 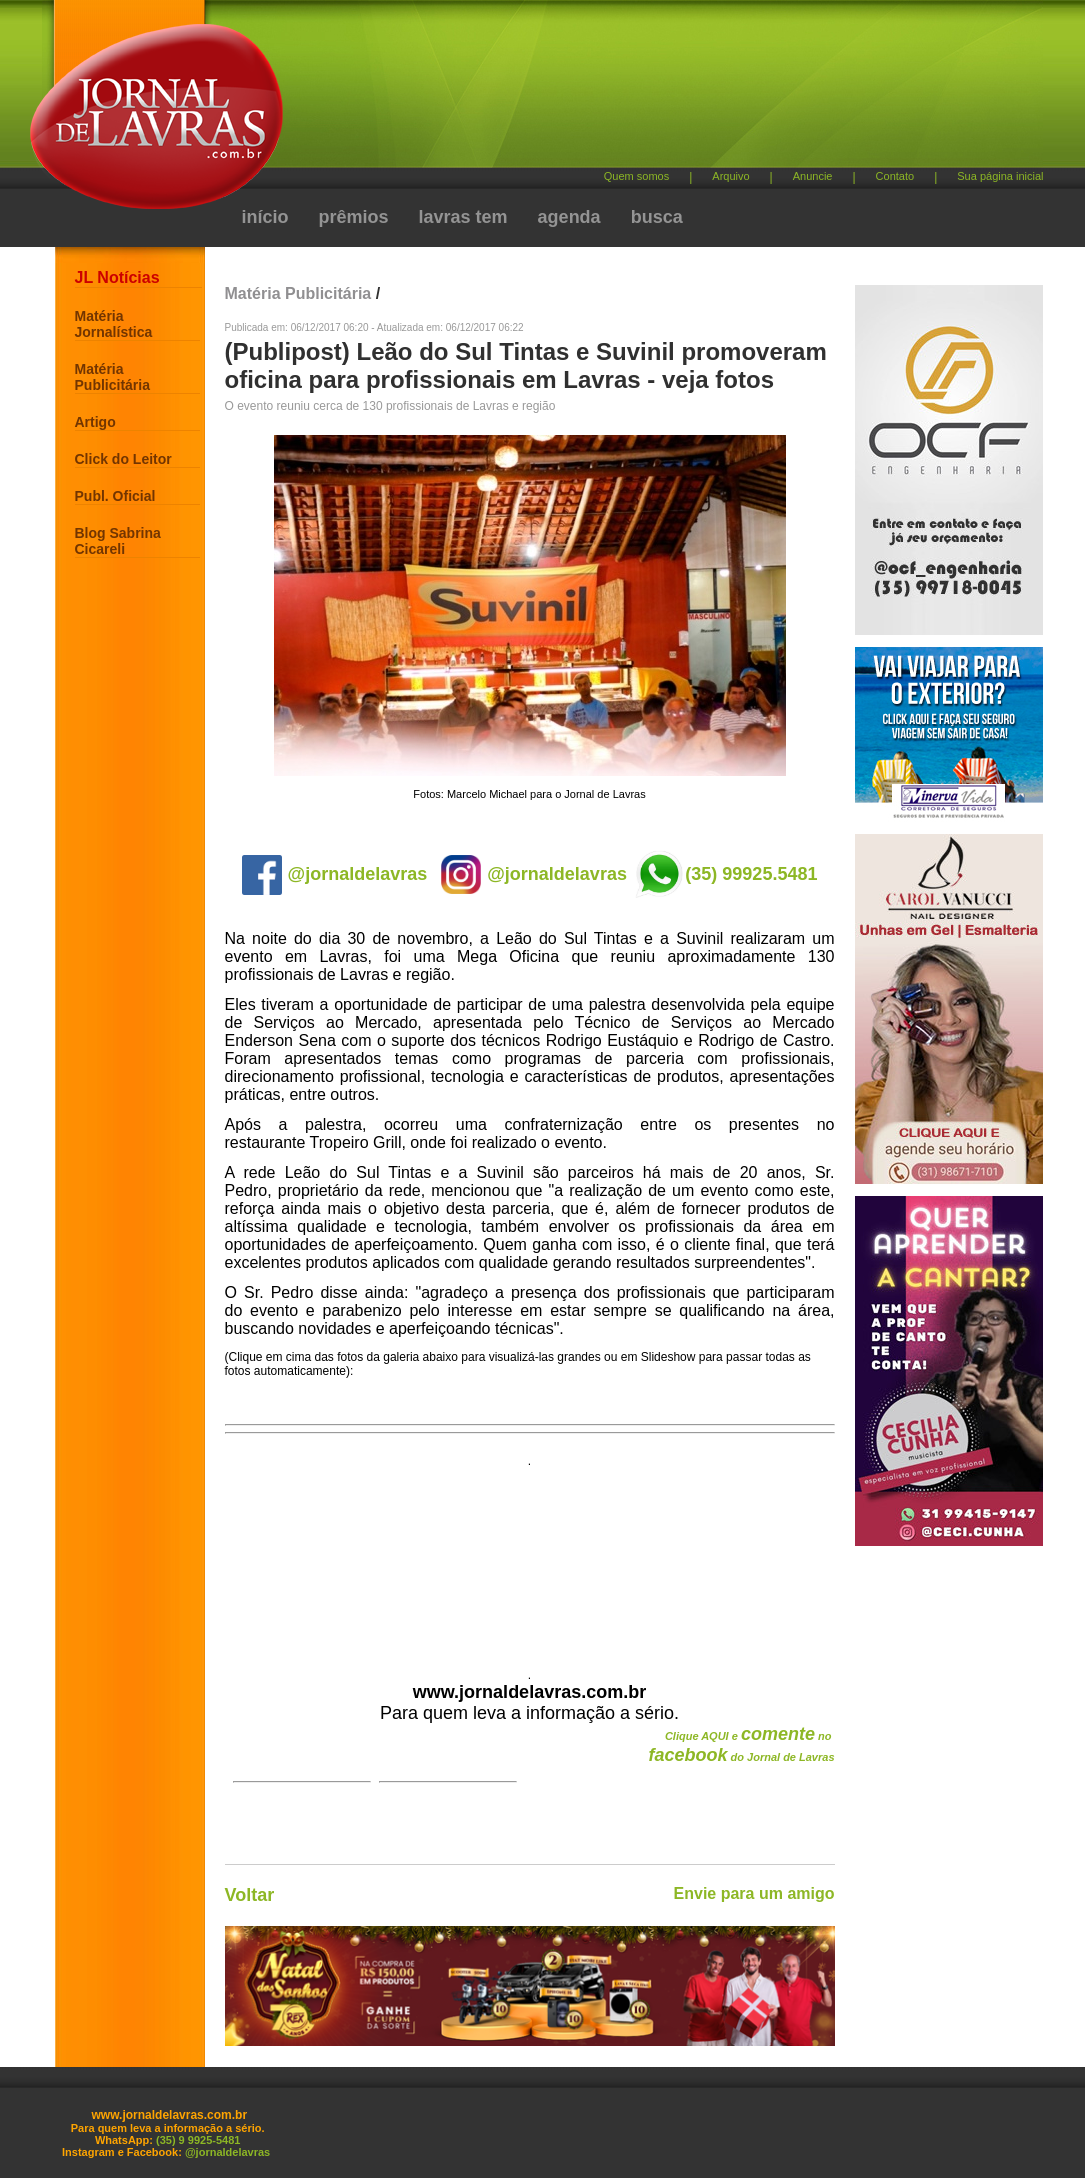 What do you see at coordinates (657, 217) in the screenshot?
I see `busca` at bounding box center [657, 217].